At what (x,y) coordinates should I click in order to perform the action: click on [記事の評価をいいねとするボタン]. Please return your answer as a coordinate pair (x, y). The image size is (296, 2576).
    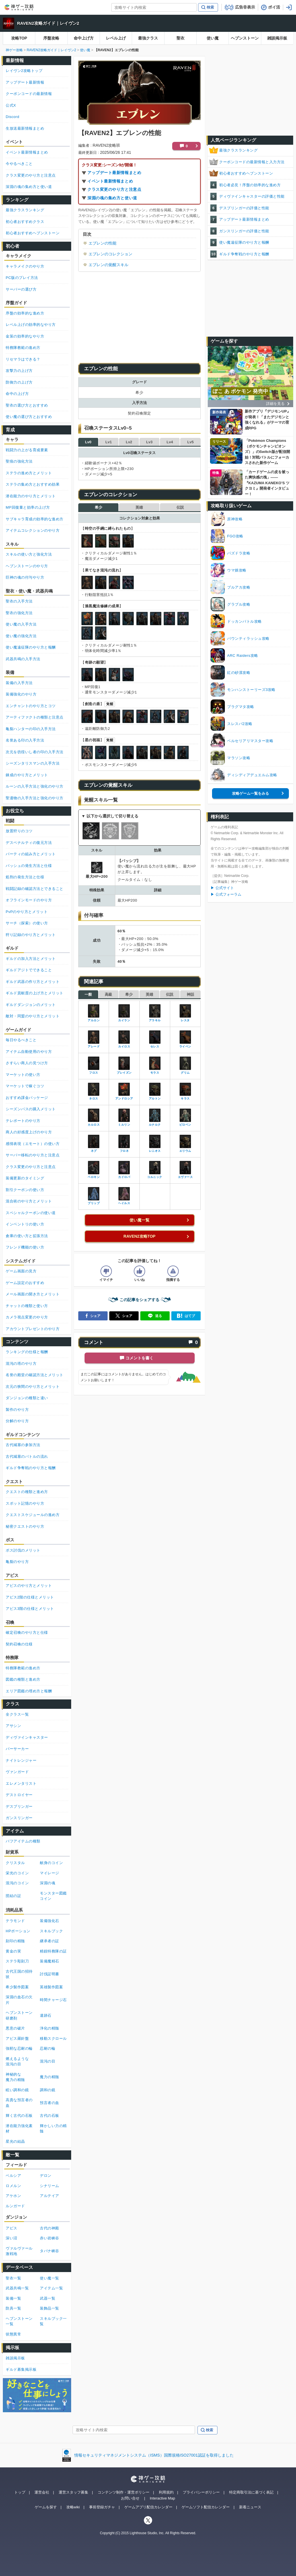
    Looking at the image, I should click on (139, 1271).